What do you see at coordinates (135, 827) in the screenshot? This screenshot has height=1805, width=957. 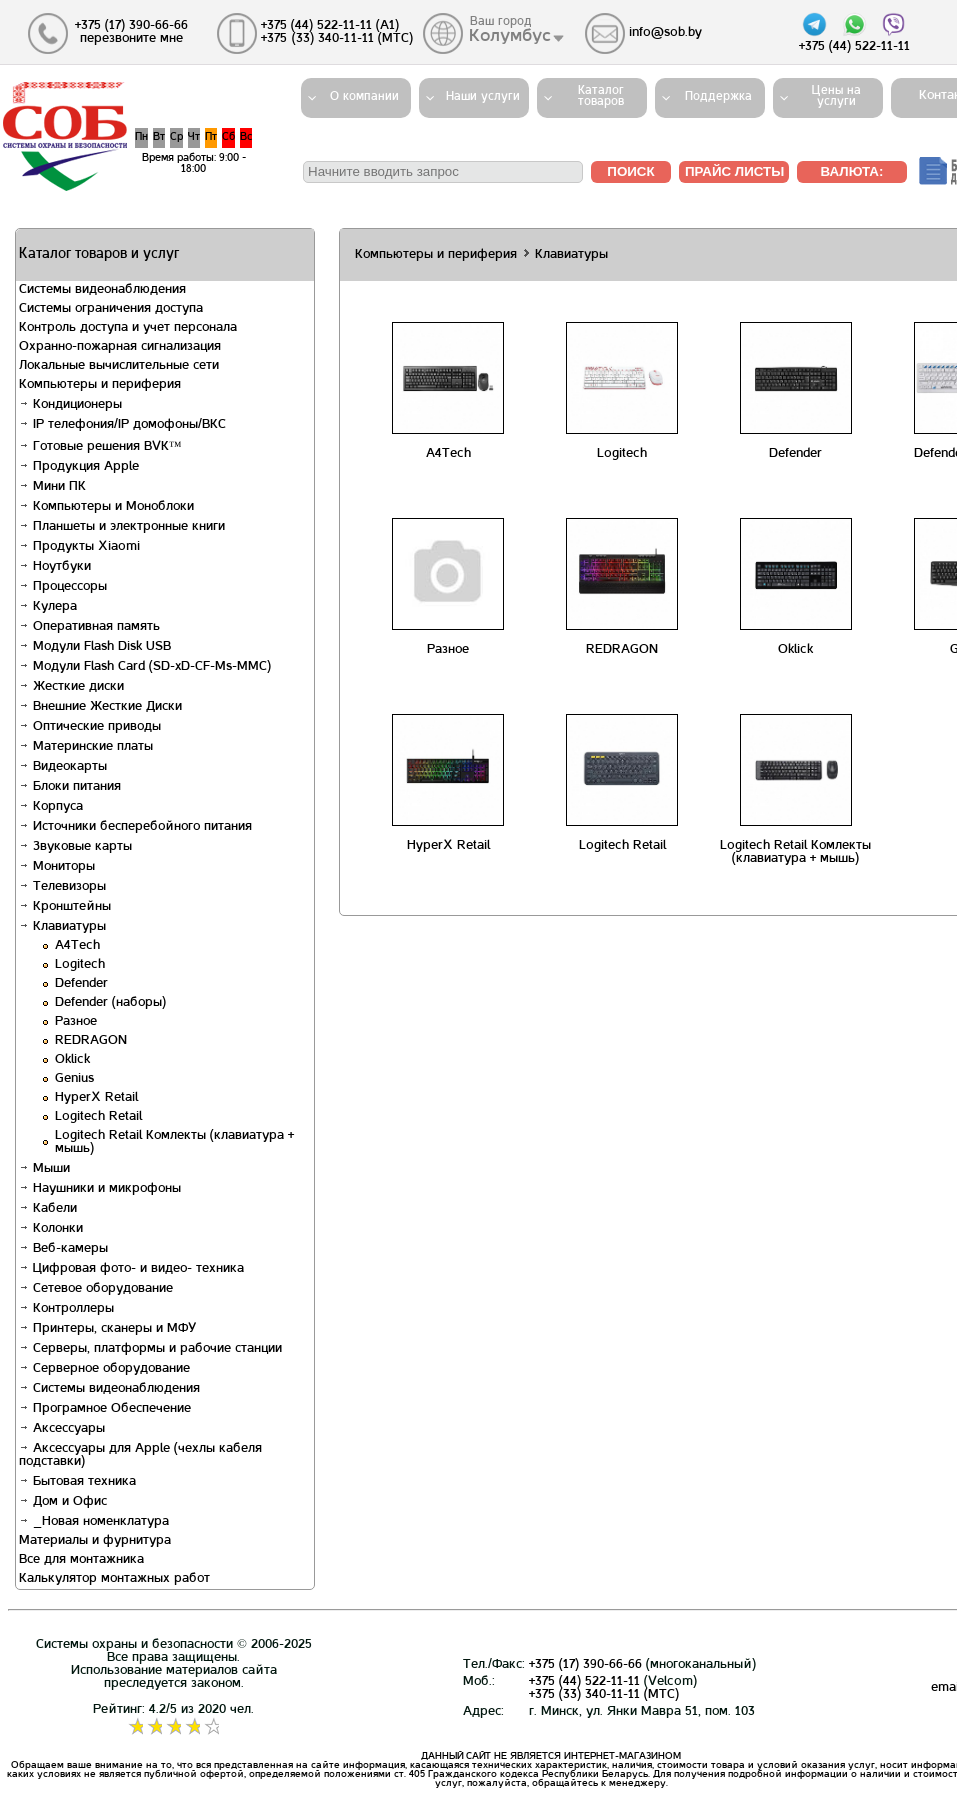 I see `Источники бесперебойного питания` at bounding box center [135, 827].